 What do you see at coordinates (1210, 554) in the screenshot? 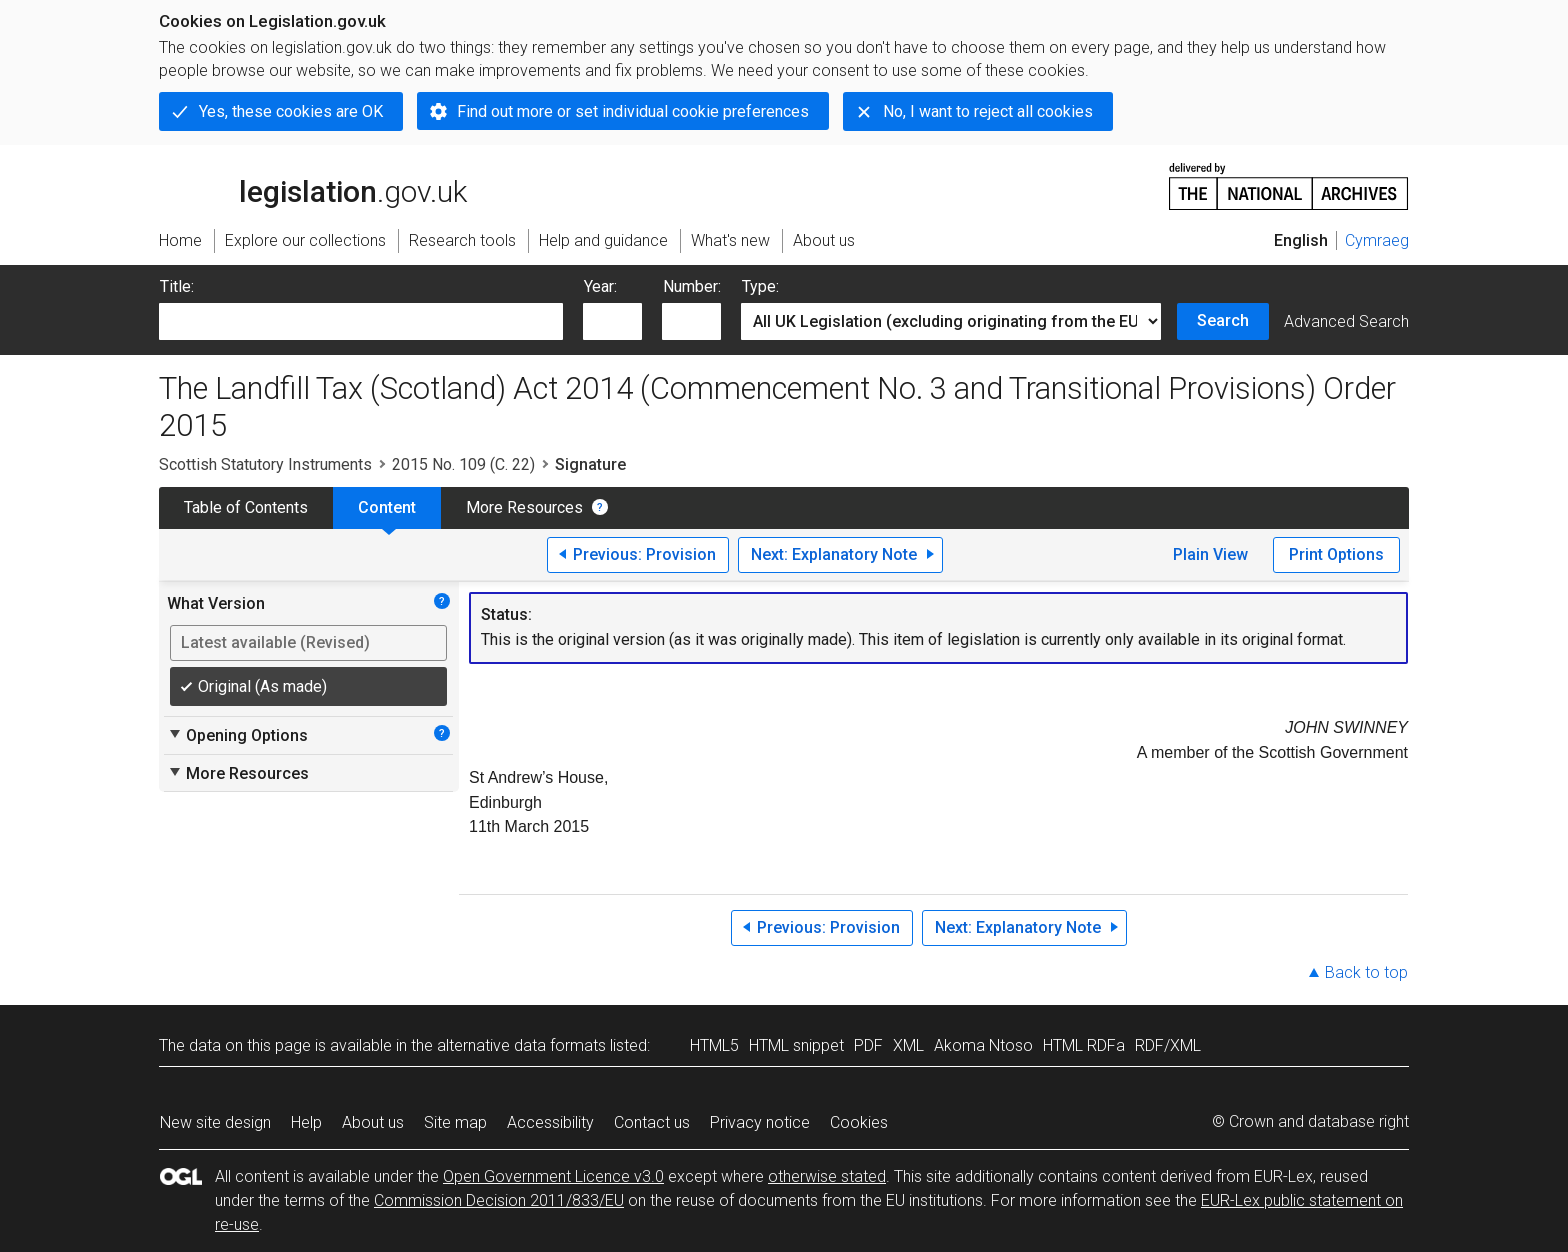
I see `Plain View` at bounding box center [1210, 554].